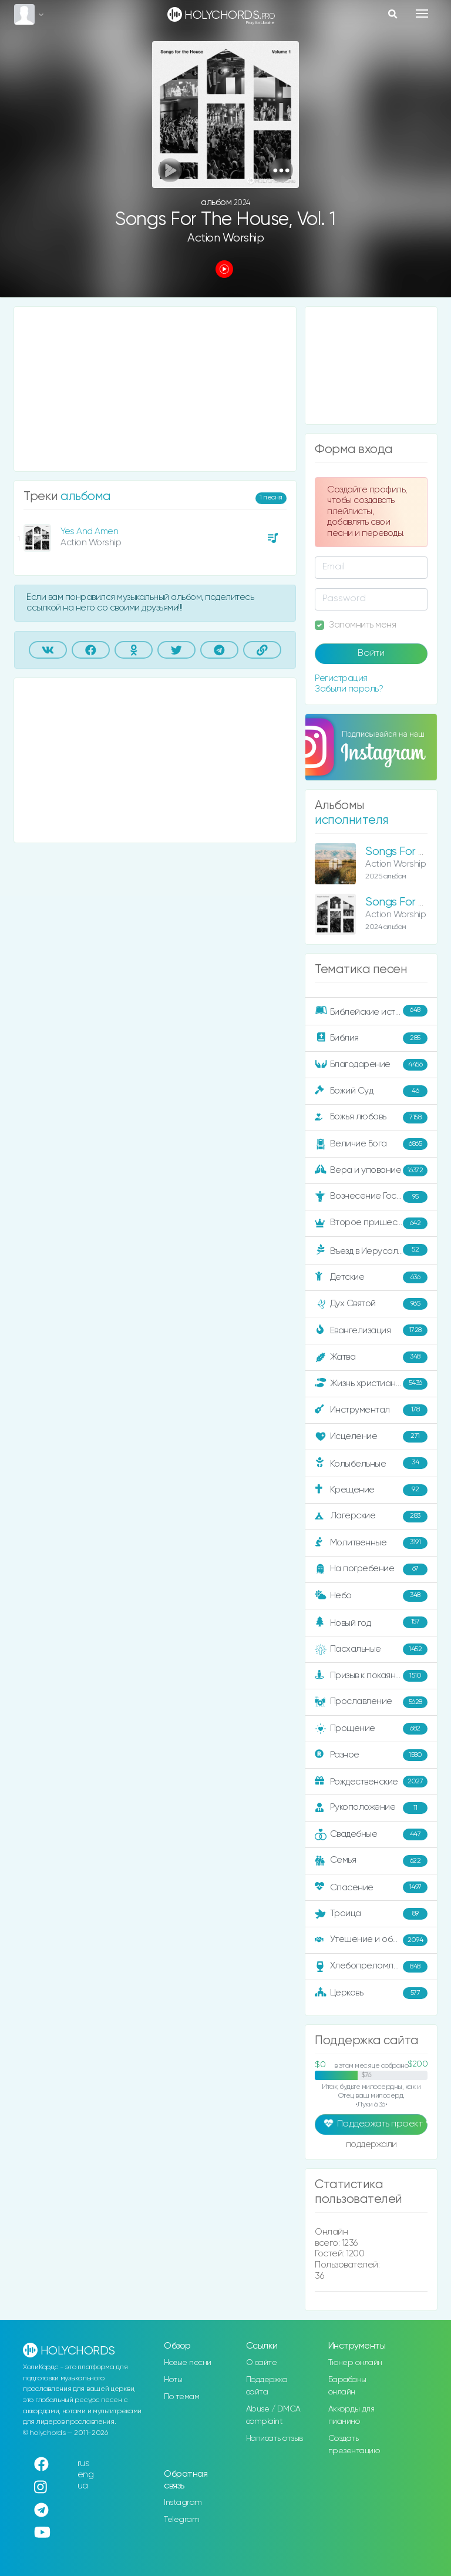 The width and height of the screenshot is (451, 2576). Describe the element at coordinates (371, 1223) in the screenshot. I see `Второе пришествие` at that location.